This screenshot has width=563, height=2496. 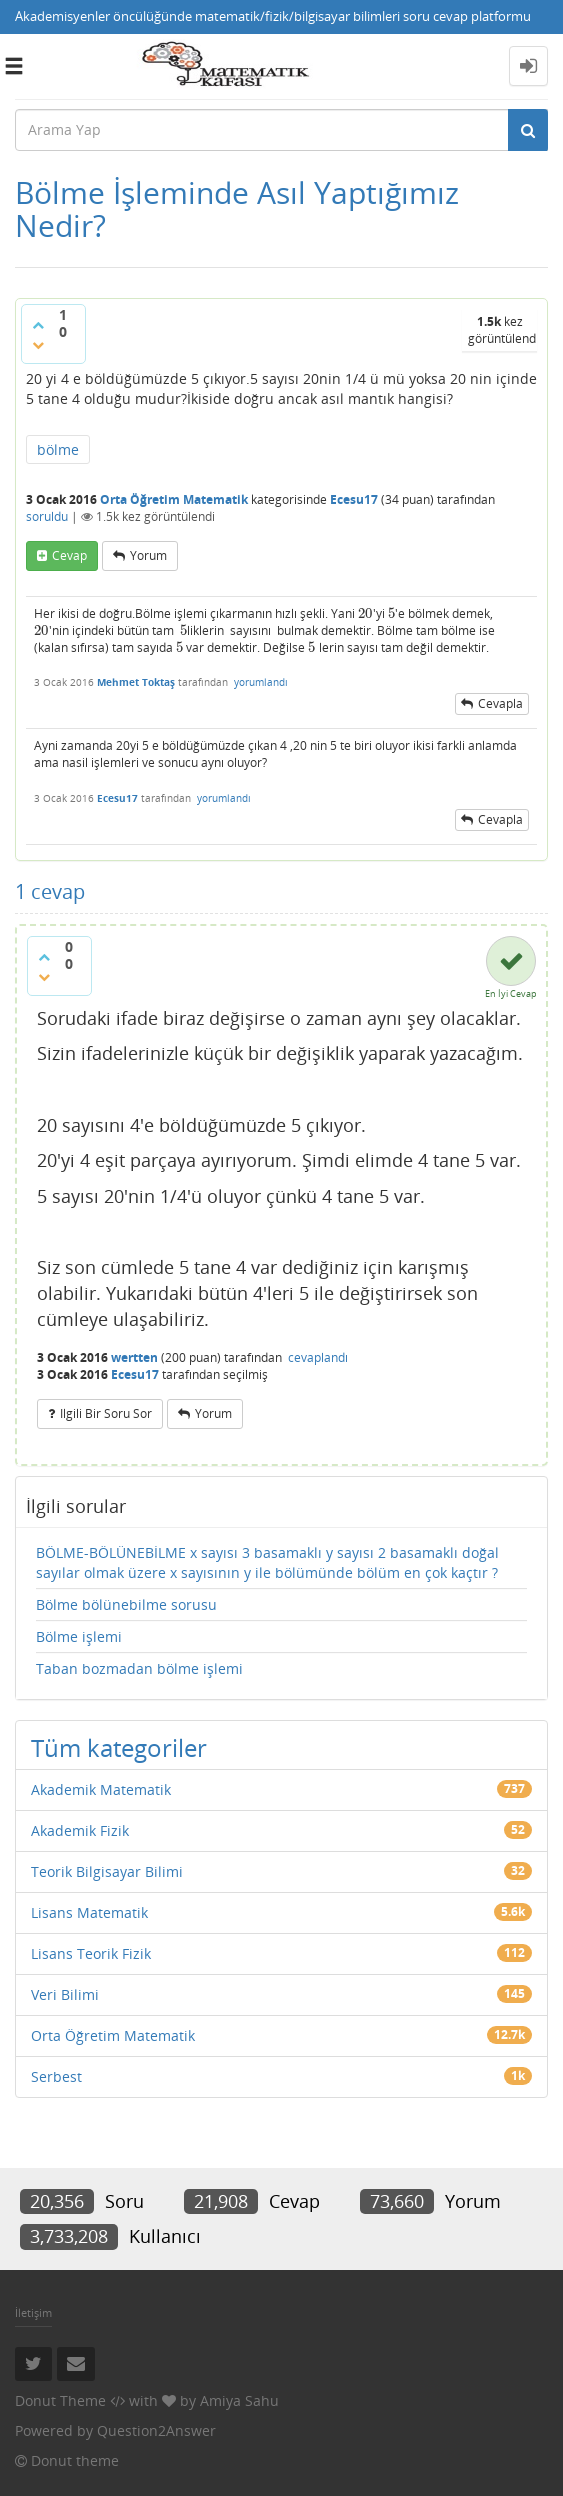 I want to click on Tüm kategoriler, so click(x=119, y=1747).